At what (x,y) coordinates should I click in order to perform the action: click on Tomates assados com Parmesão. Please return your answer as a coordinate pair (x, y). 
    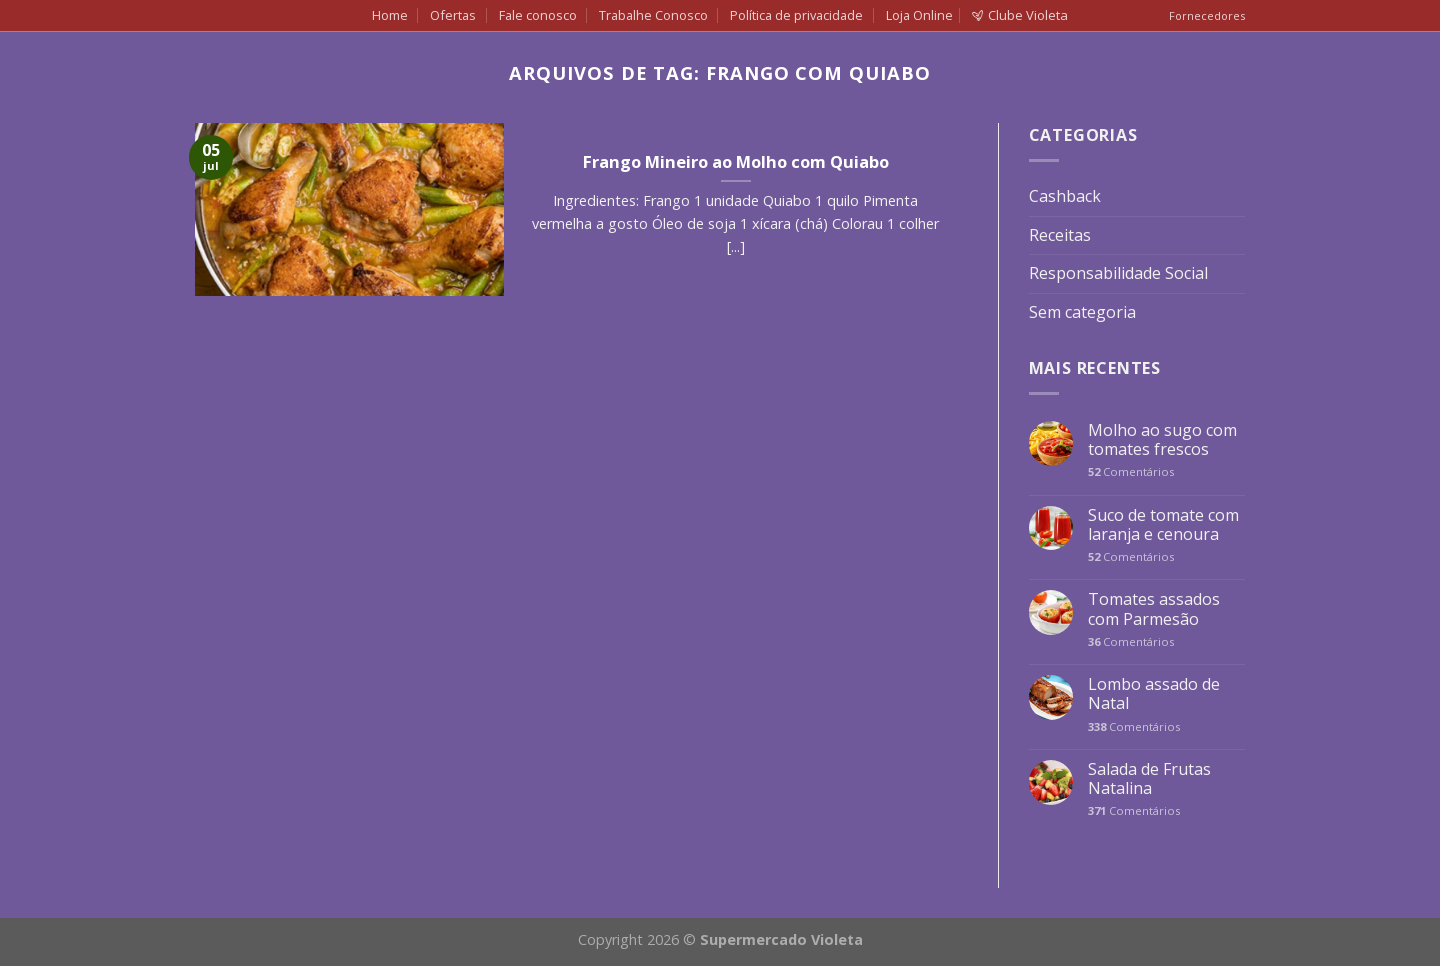
    Looking at the image, I should click on (1154, 609).